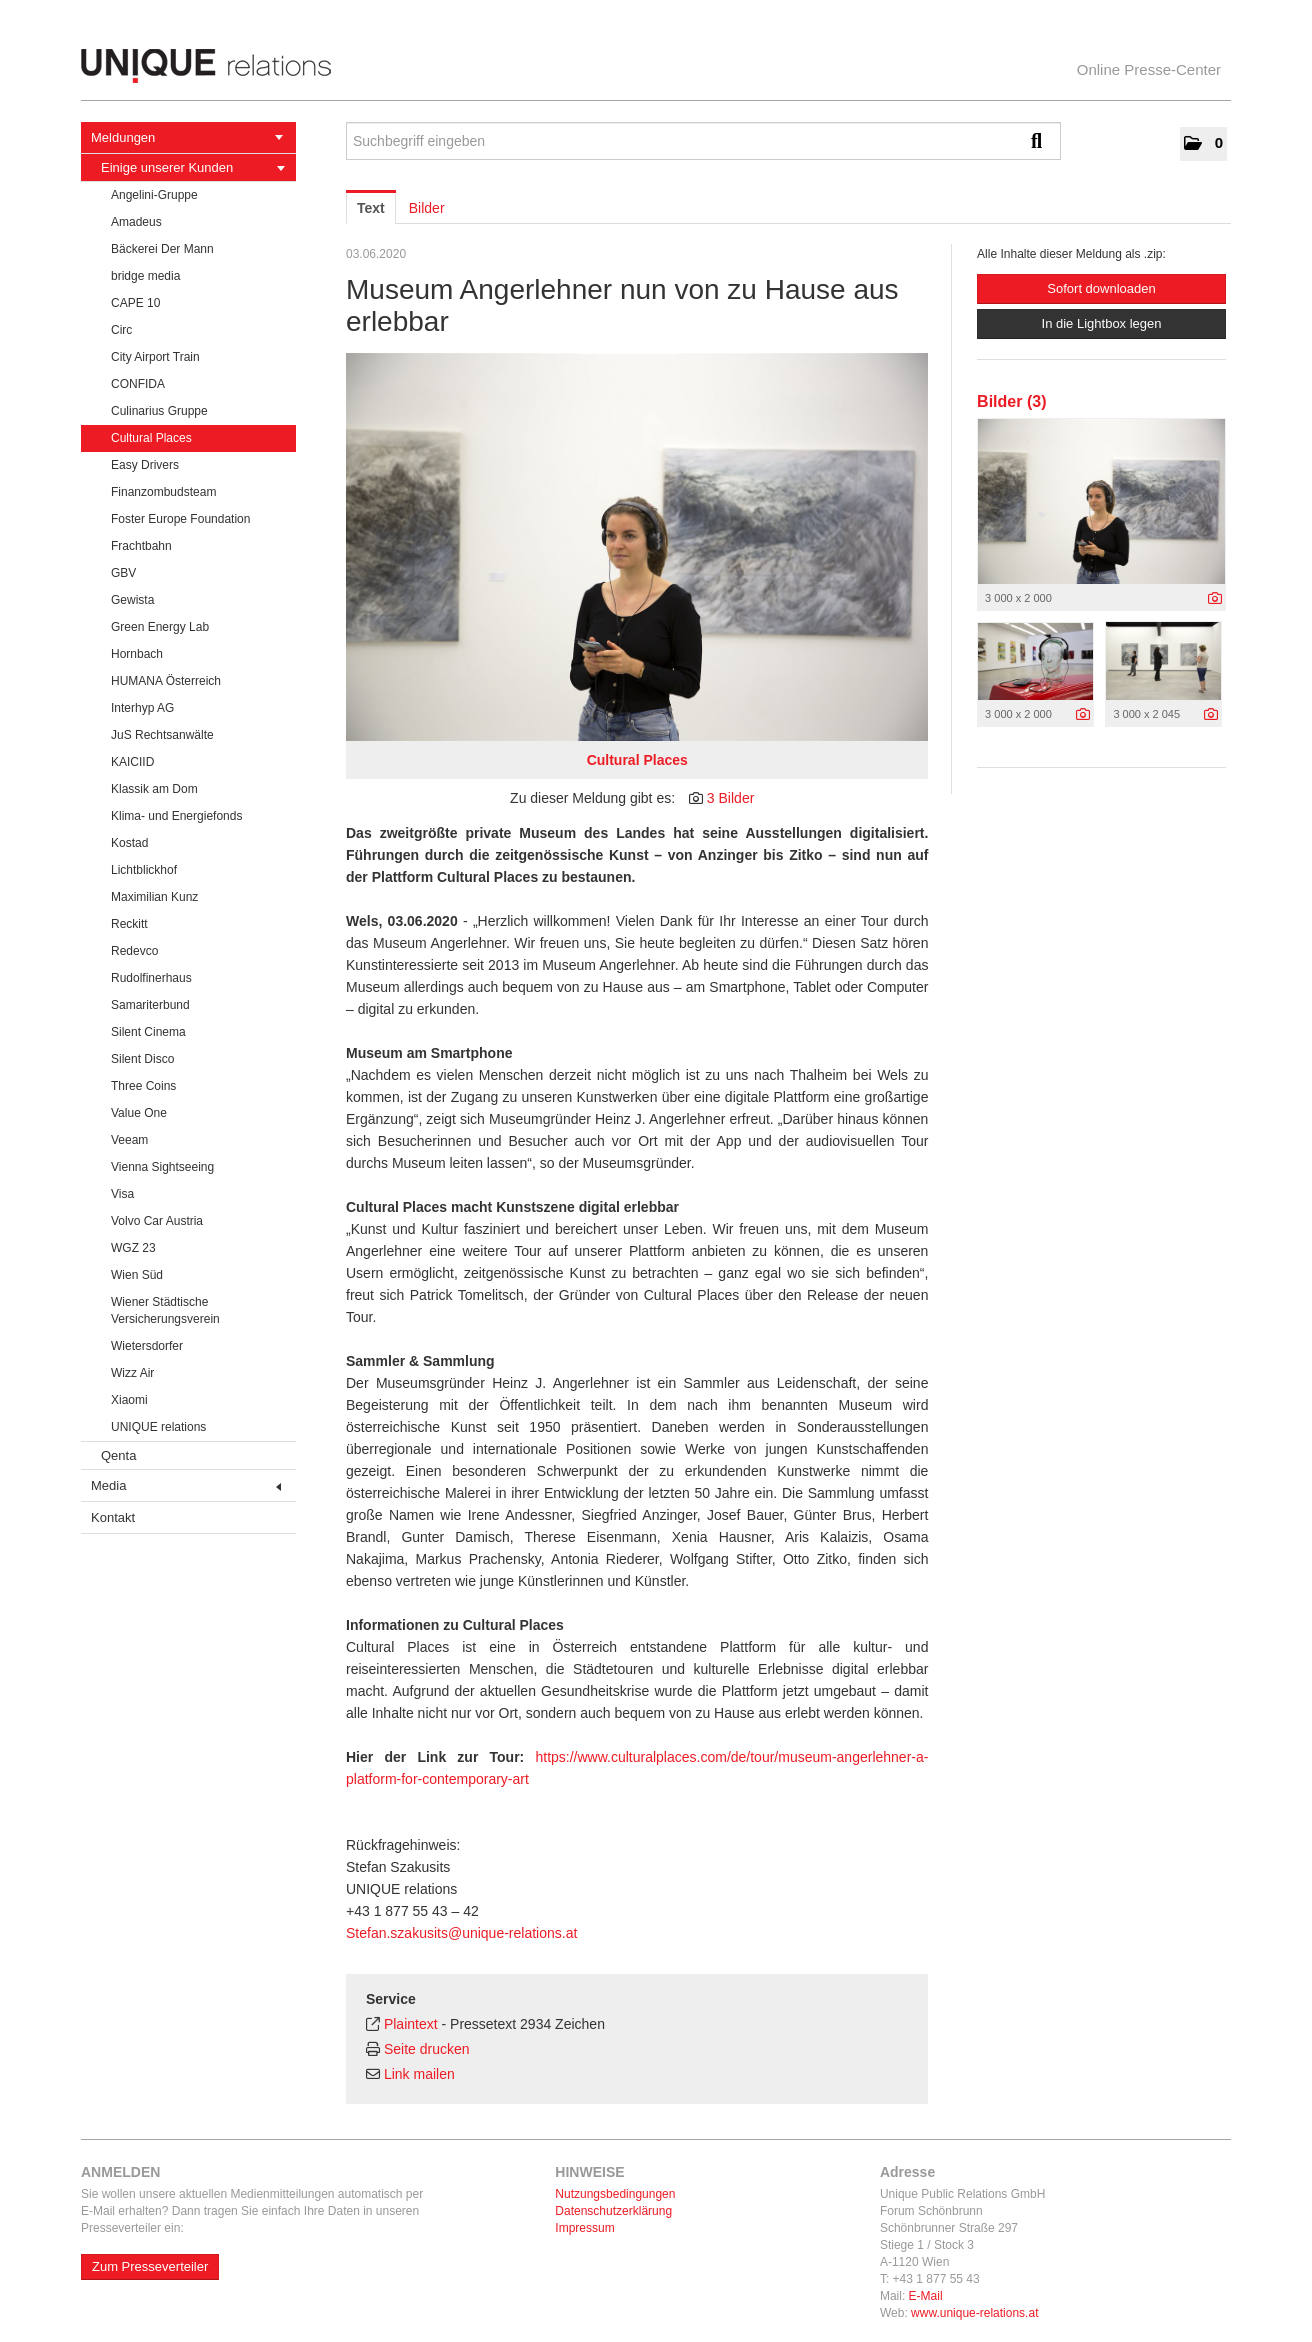  What do you see at coordinates (615, 2194) in the screenshot?
I see `Nutzungsbedingungen` at bounding box center [615, 2194].